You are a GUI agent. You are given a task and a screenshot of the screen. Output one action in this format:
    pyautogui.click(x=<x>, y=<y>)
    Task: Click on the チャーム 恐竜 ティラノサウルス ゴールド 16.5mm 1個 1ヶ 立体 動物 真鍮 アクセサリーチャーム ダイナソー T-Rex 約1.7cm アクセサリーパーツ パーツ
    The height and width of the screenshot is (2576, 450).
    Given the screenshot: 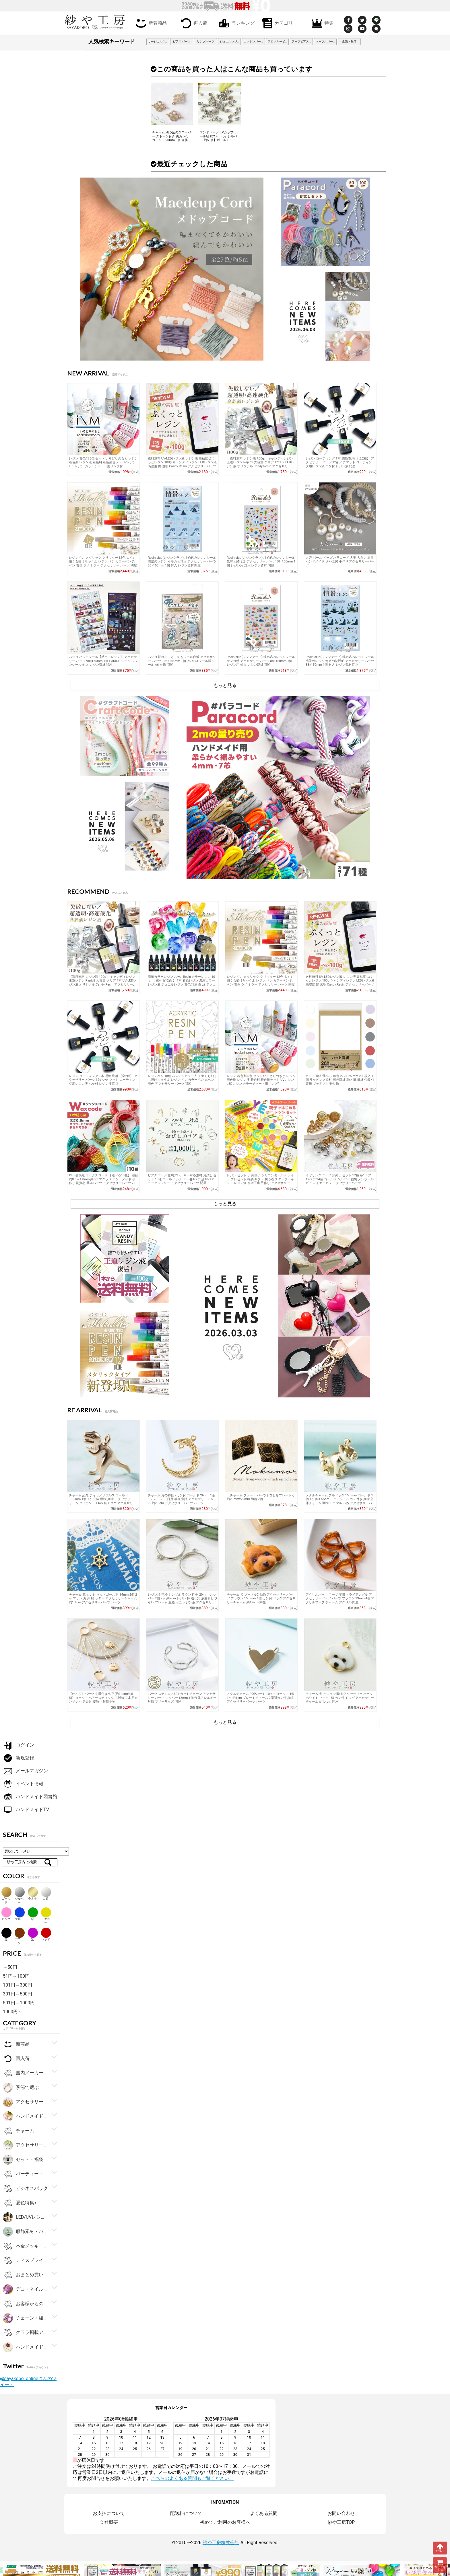 What is the action you would take?
    pyautogui.click(x=103, y=1501)
    